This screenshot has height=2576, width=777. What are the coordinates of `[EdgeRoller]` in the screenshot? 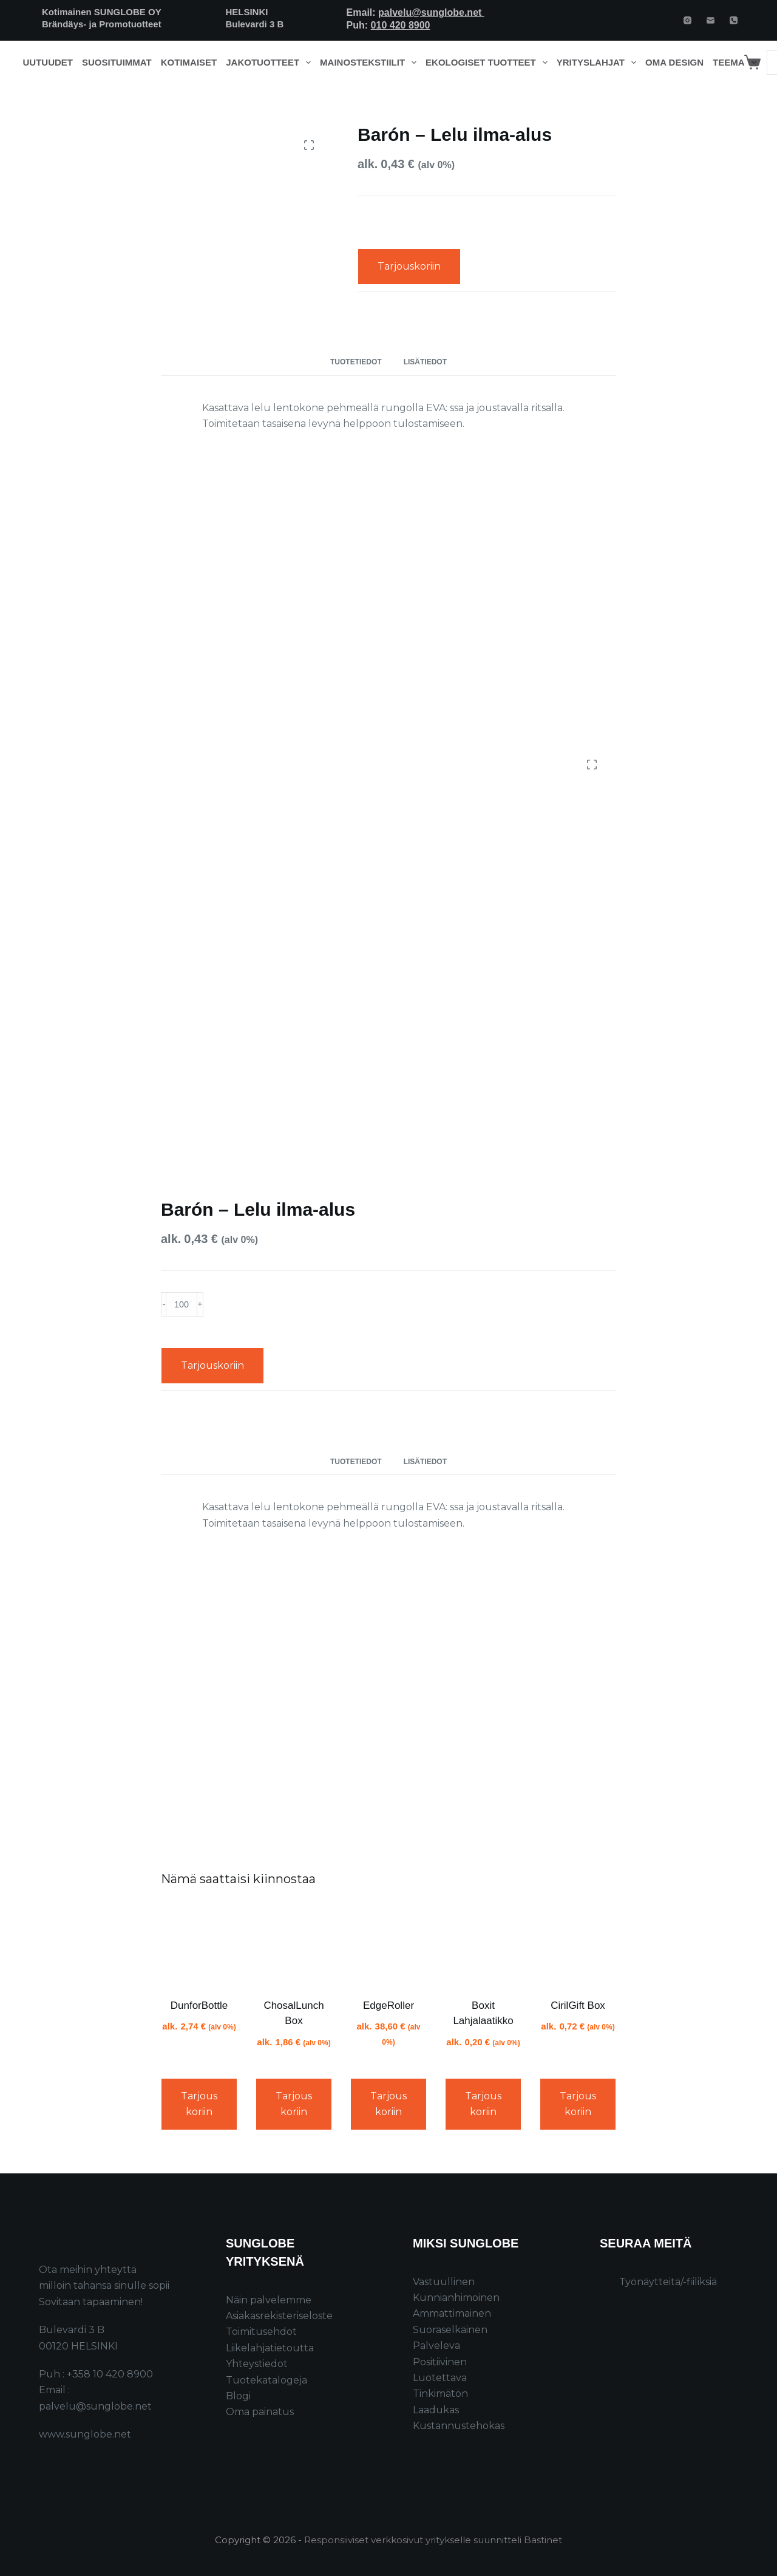 It's located at (388, 1944).